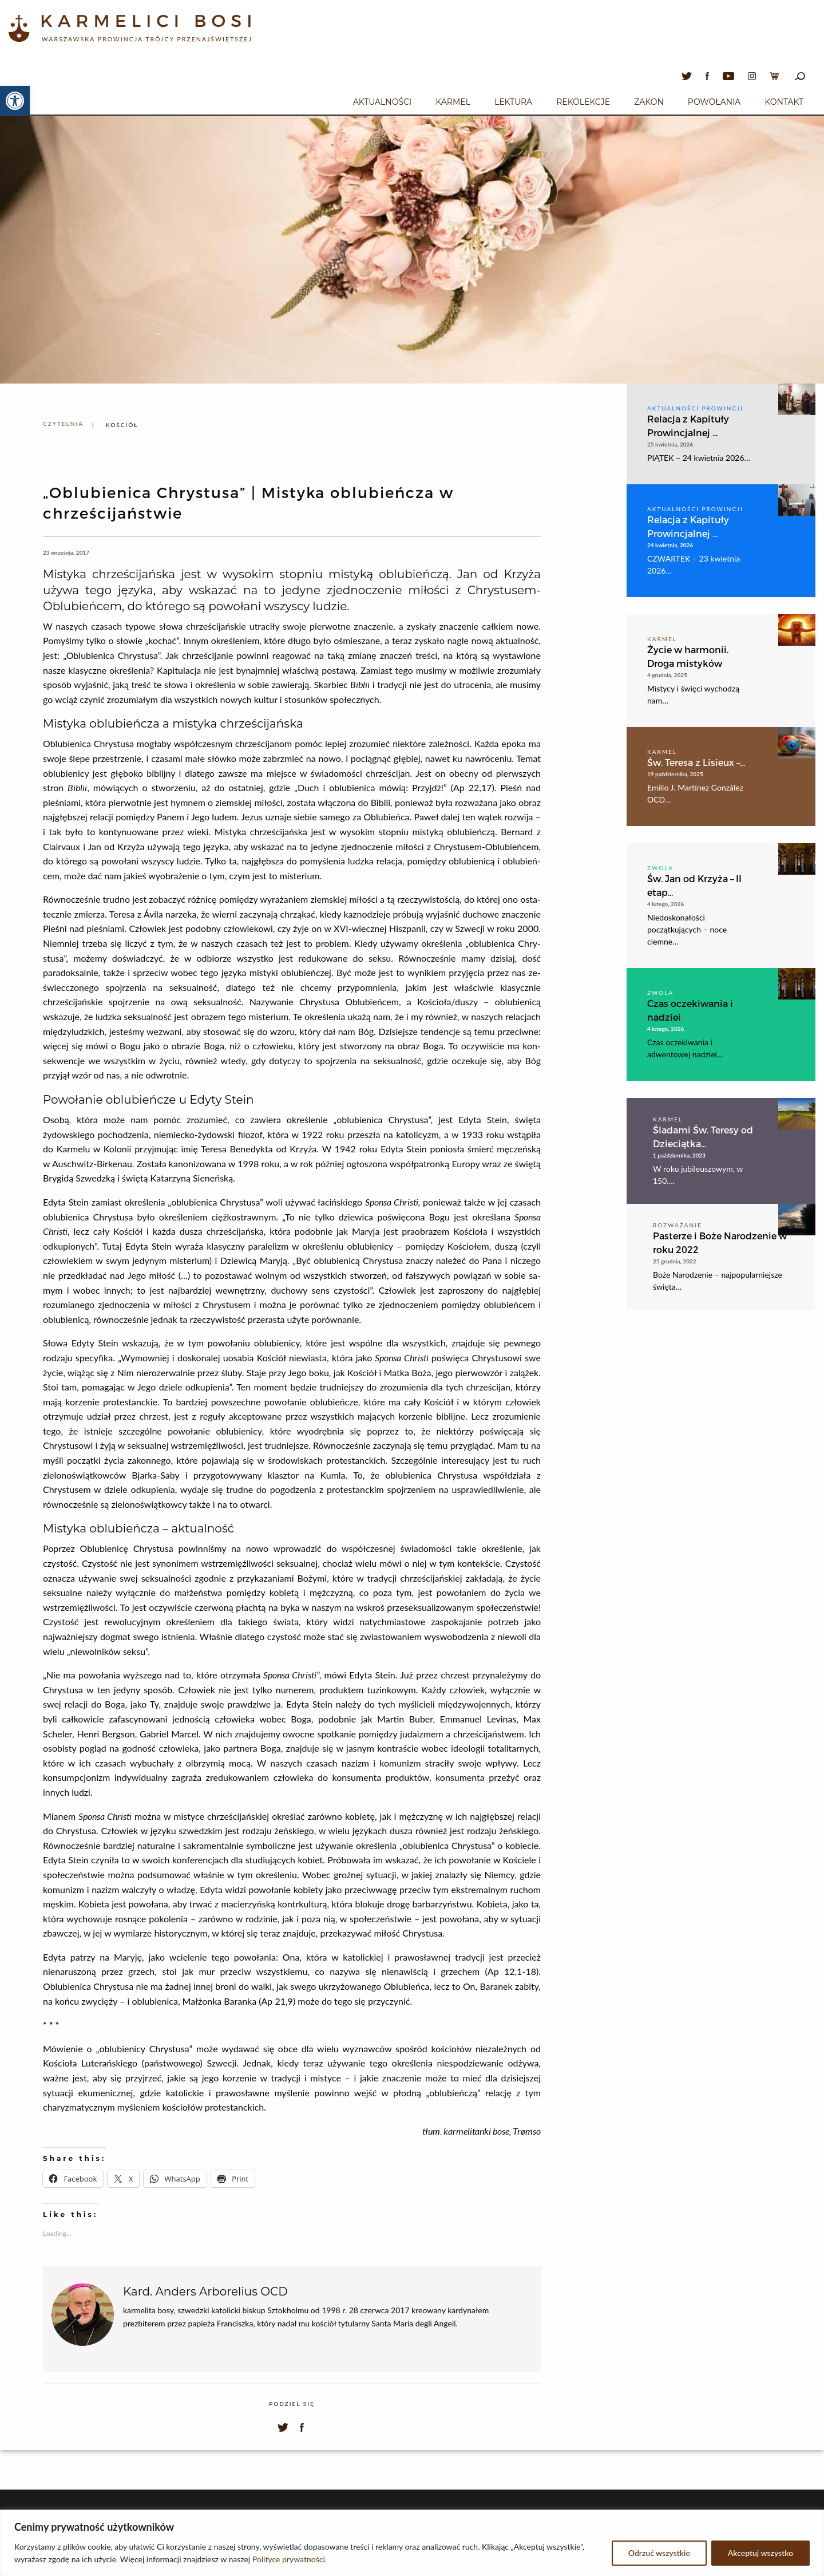 This screenshot has width=824, height=2576. What do you see at coordinates (714, 102) in the screenshot?
I see `Powołania` at bounding box center [714, 102].